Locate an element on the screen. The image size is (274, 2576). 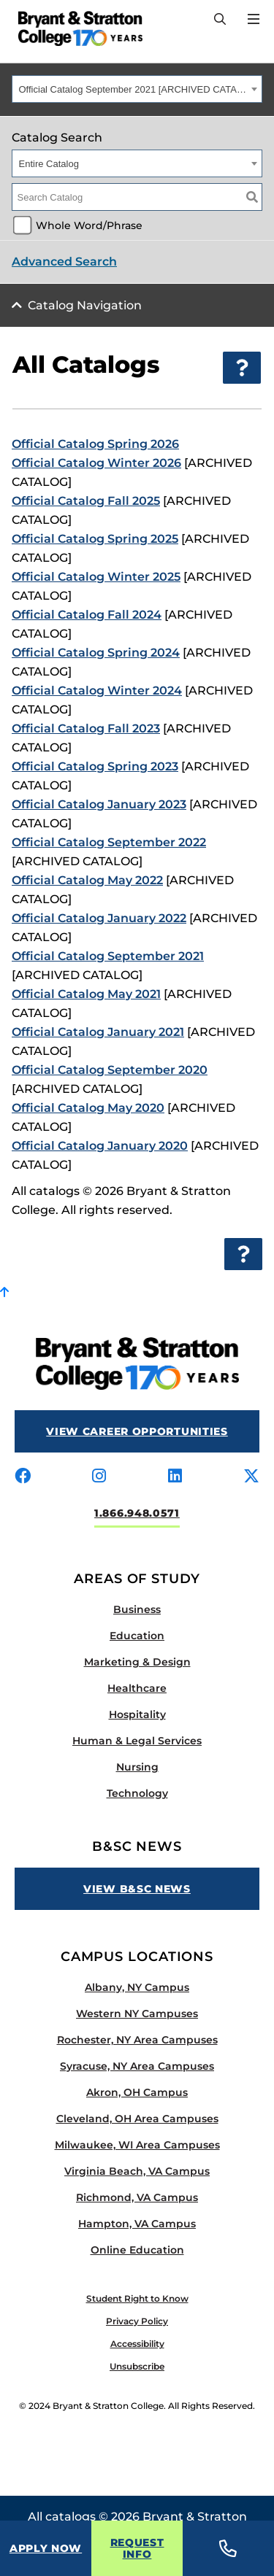
Official Catalog Spring 2024 is located at coordinates (96, 653).